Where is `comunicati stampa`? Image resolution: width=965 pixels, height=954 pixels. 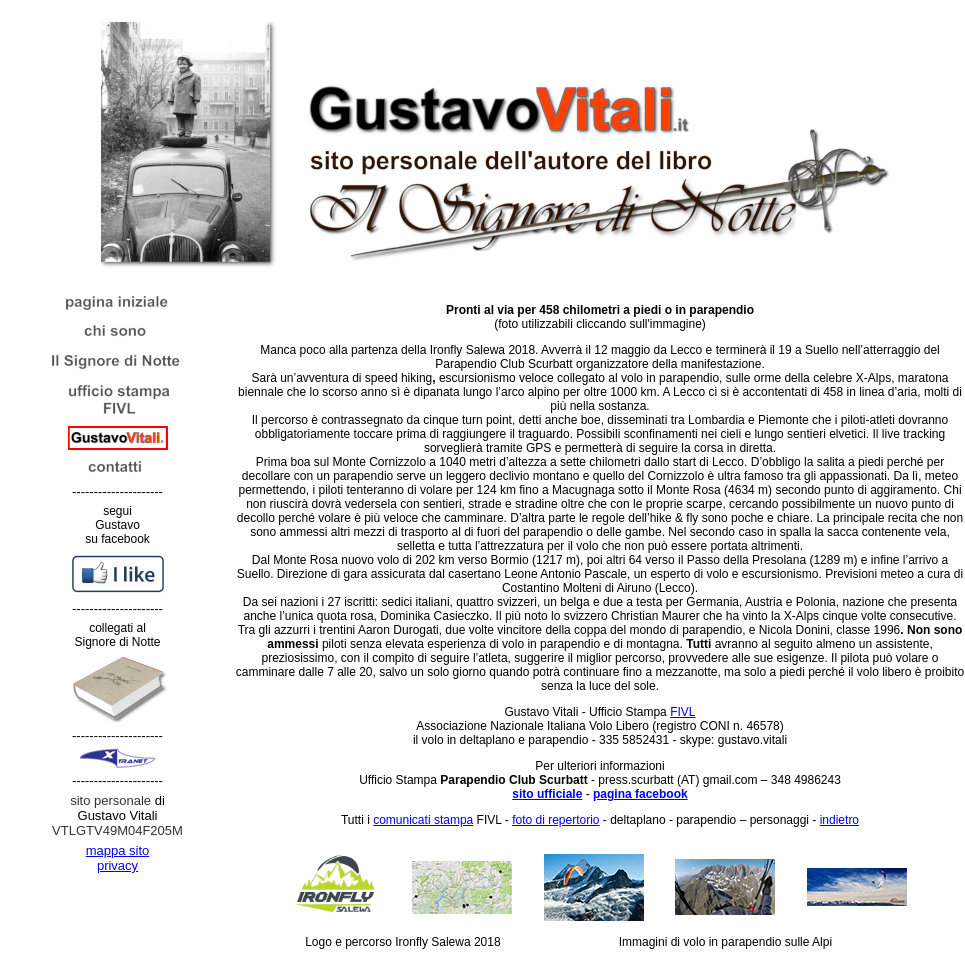
comunicati stampa is located at coordinates (423, 820).